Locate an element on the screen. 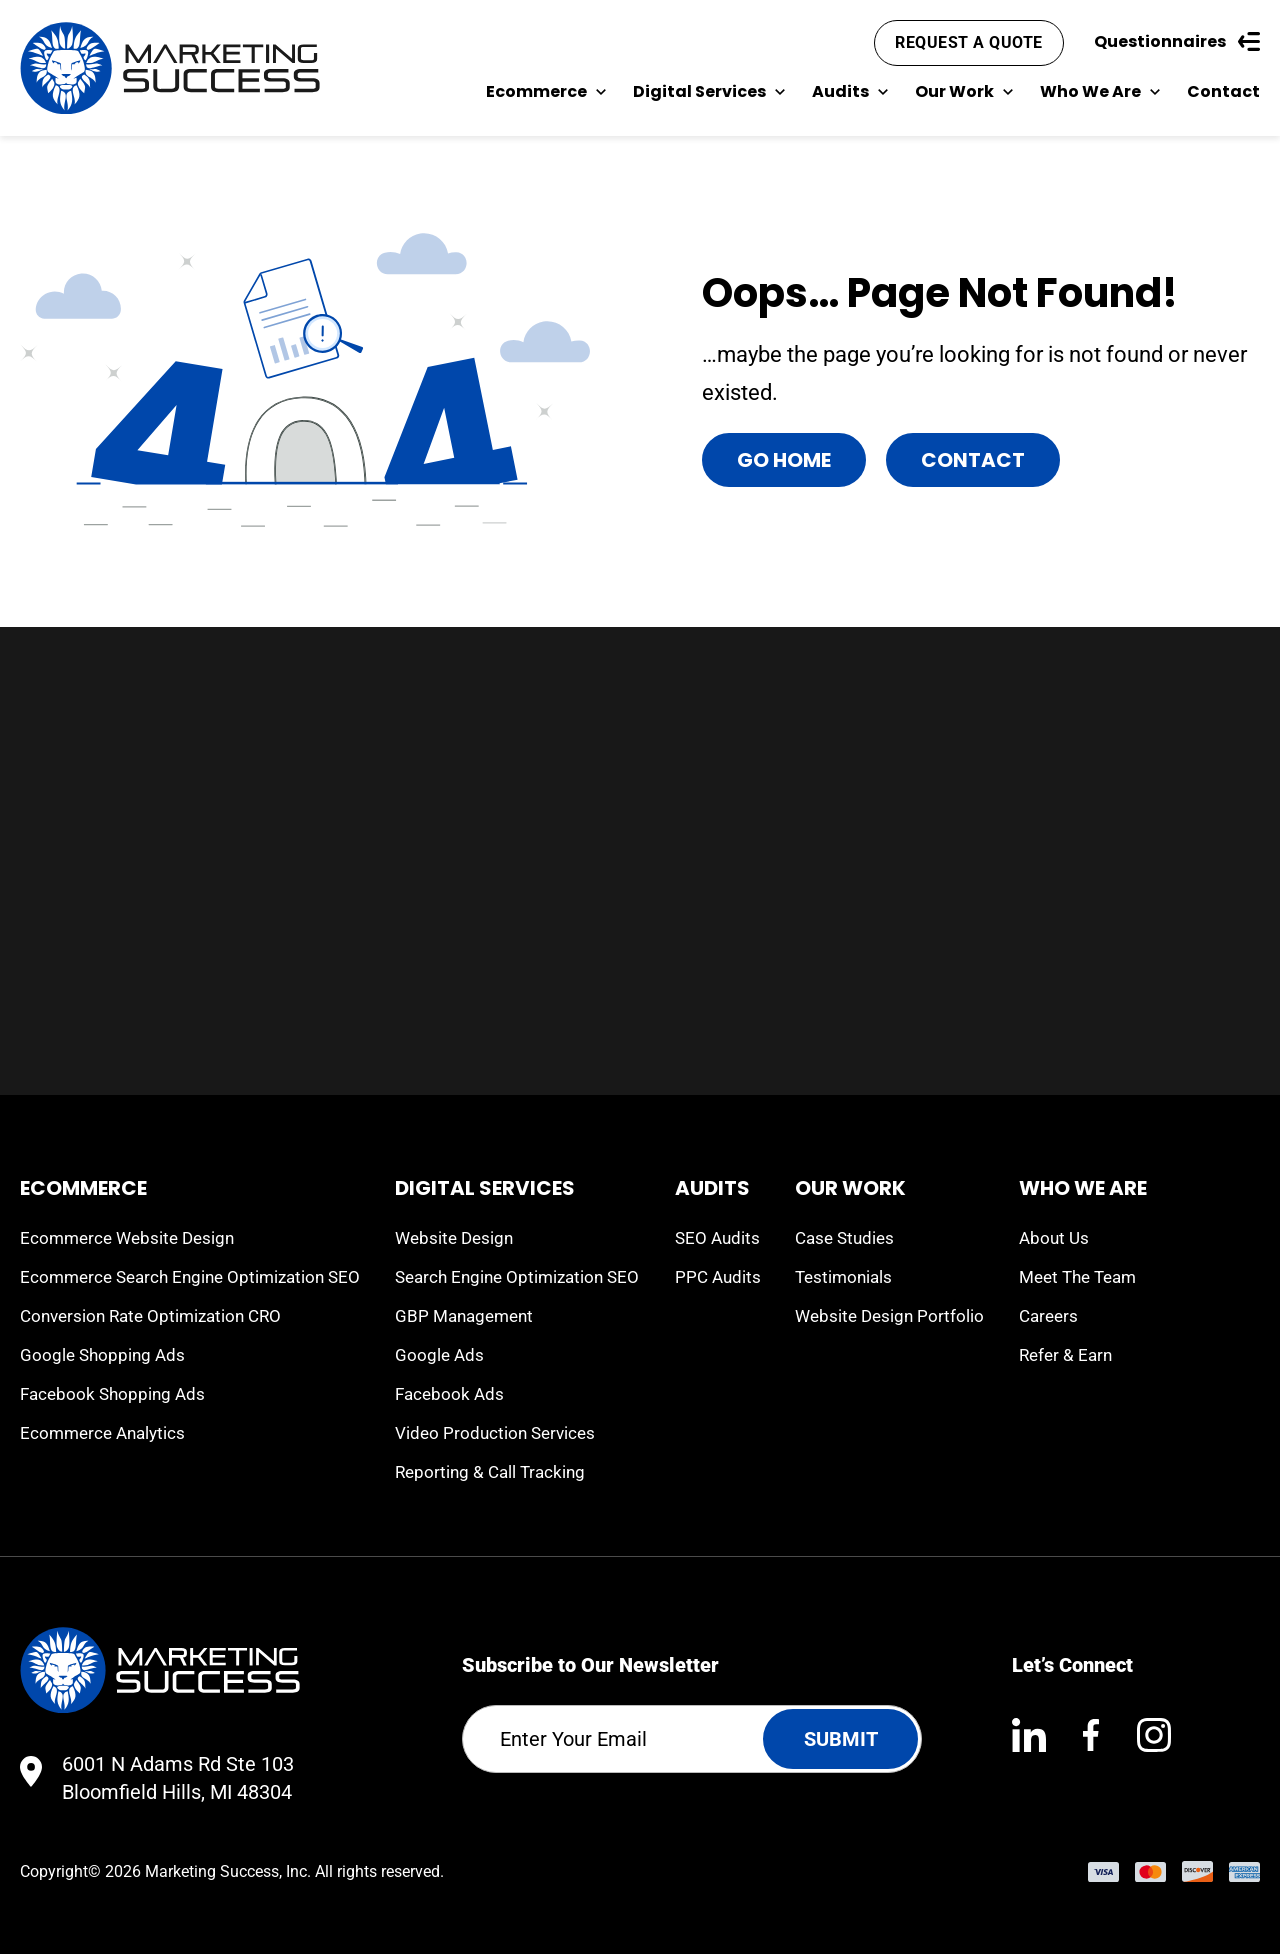 The height and width of the screenshot is (1954, 1280). GBP Management is located at coordinates (464, 1316).